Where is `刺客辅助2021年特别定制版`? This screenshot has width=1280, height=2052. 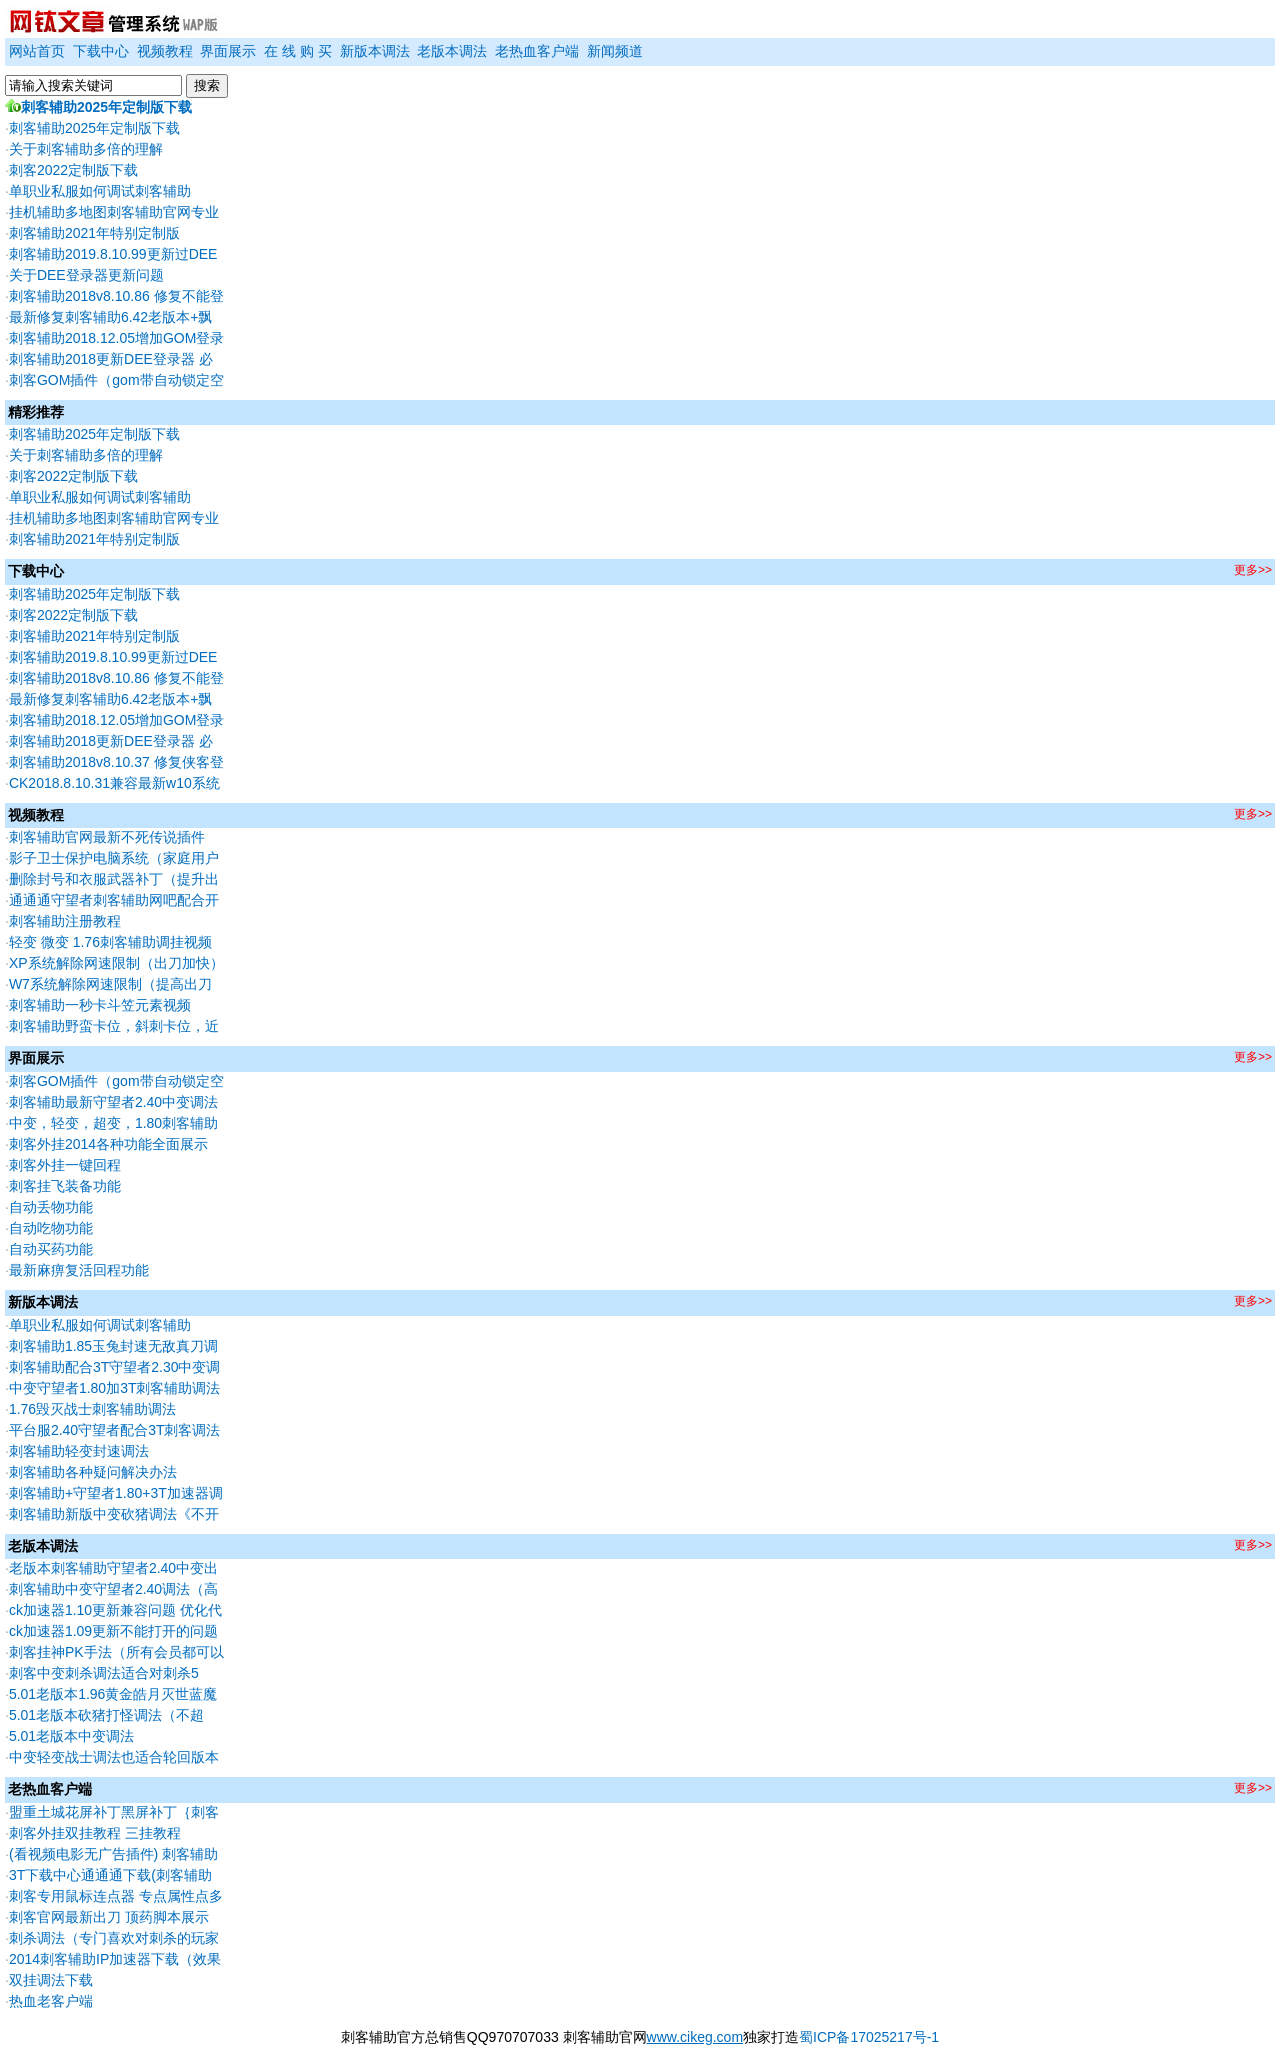 刺客辅助2021年特别定制版 is located at coordinates (94, 233).